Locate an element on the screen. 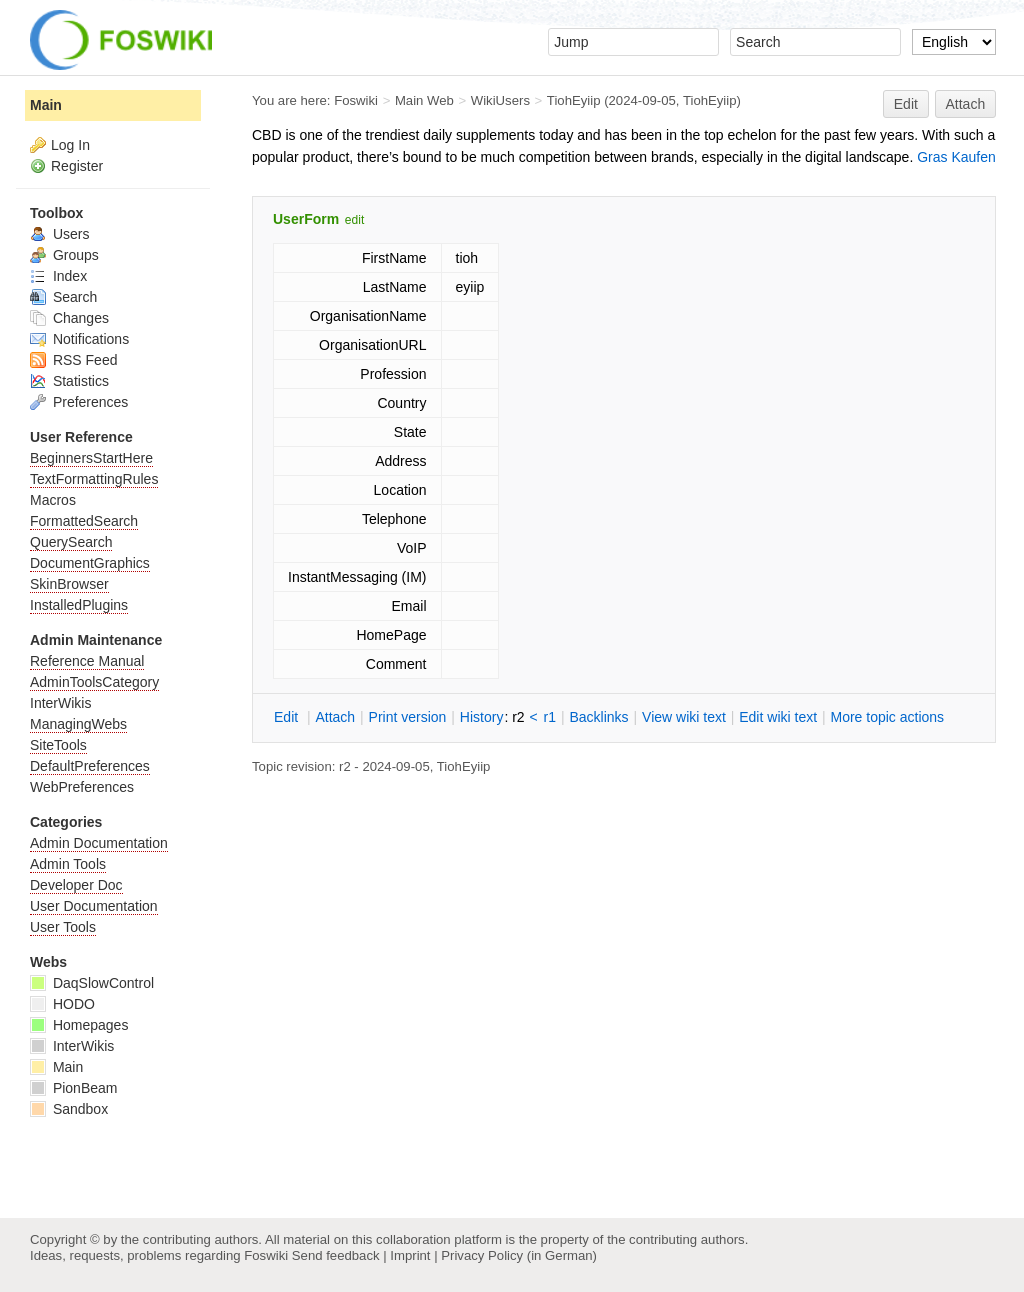 The width and height of the screenshot is (1024, 1292). InstalledPlugins is located at coordinates (79, 605).